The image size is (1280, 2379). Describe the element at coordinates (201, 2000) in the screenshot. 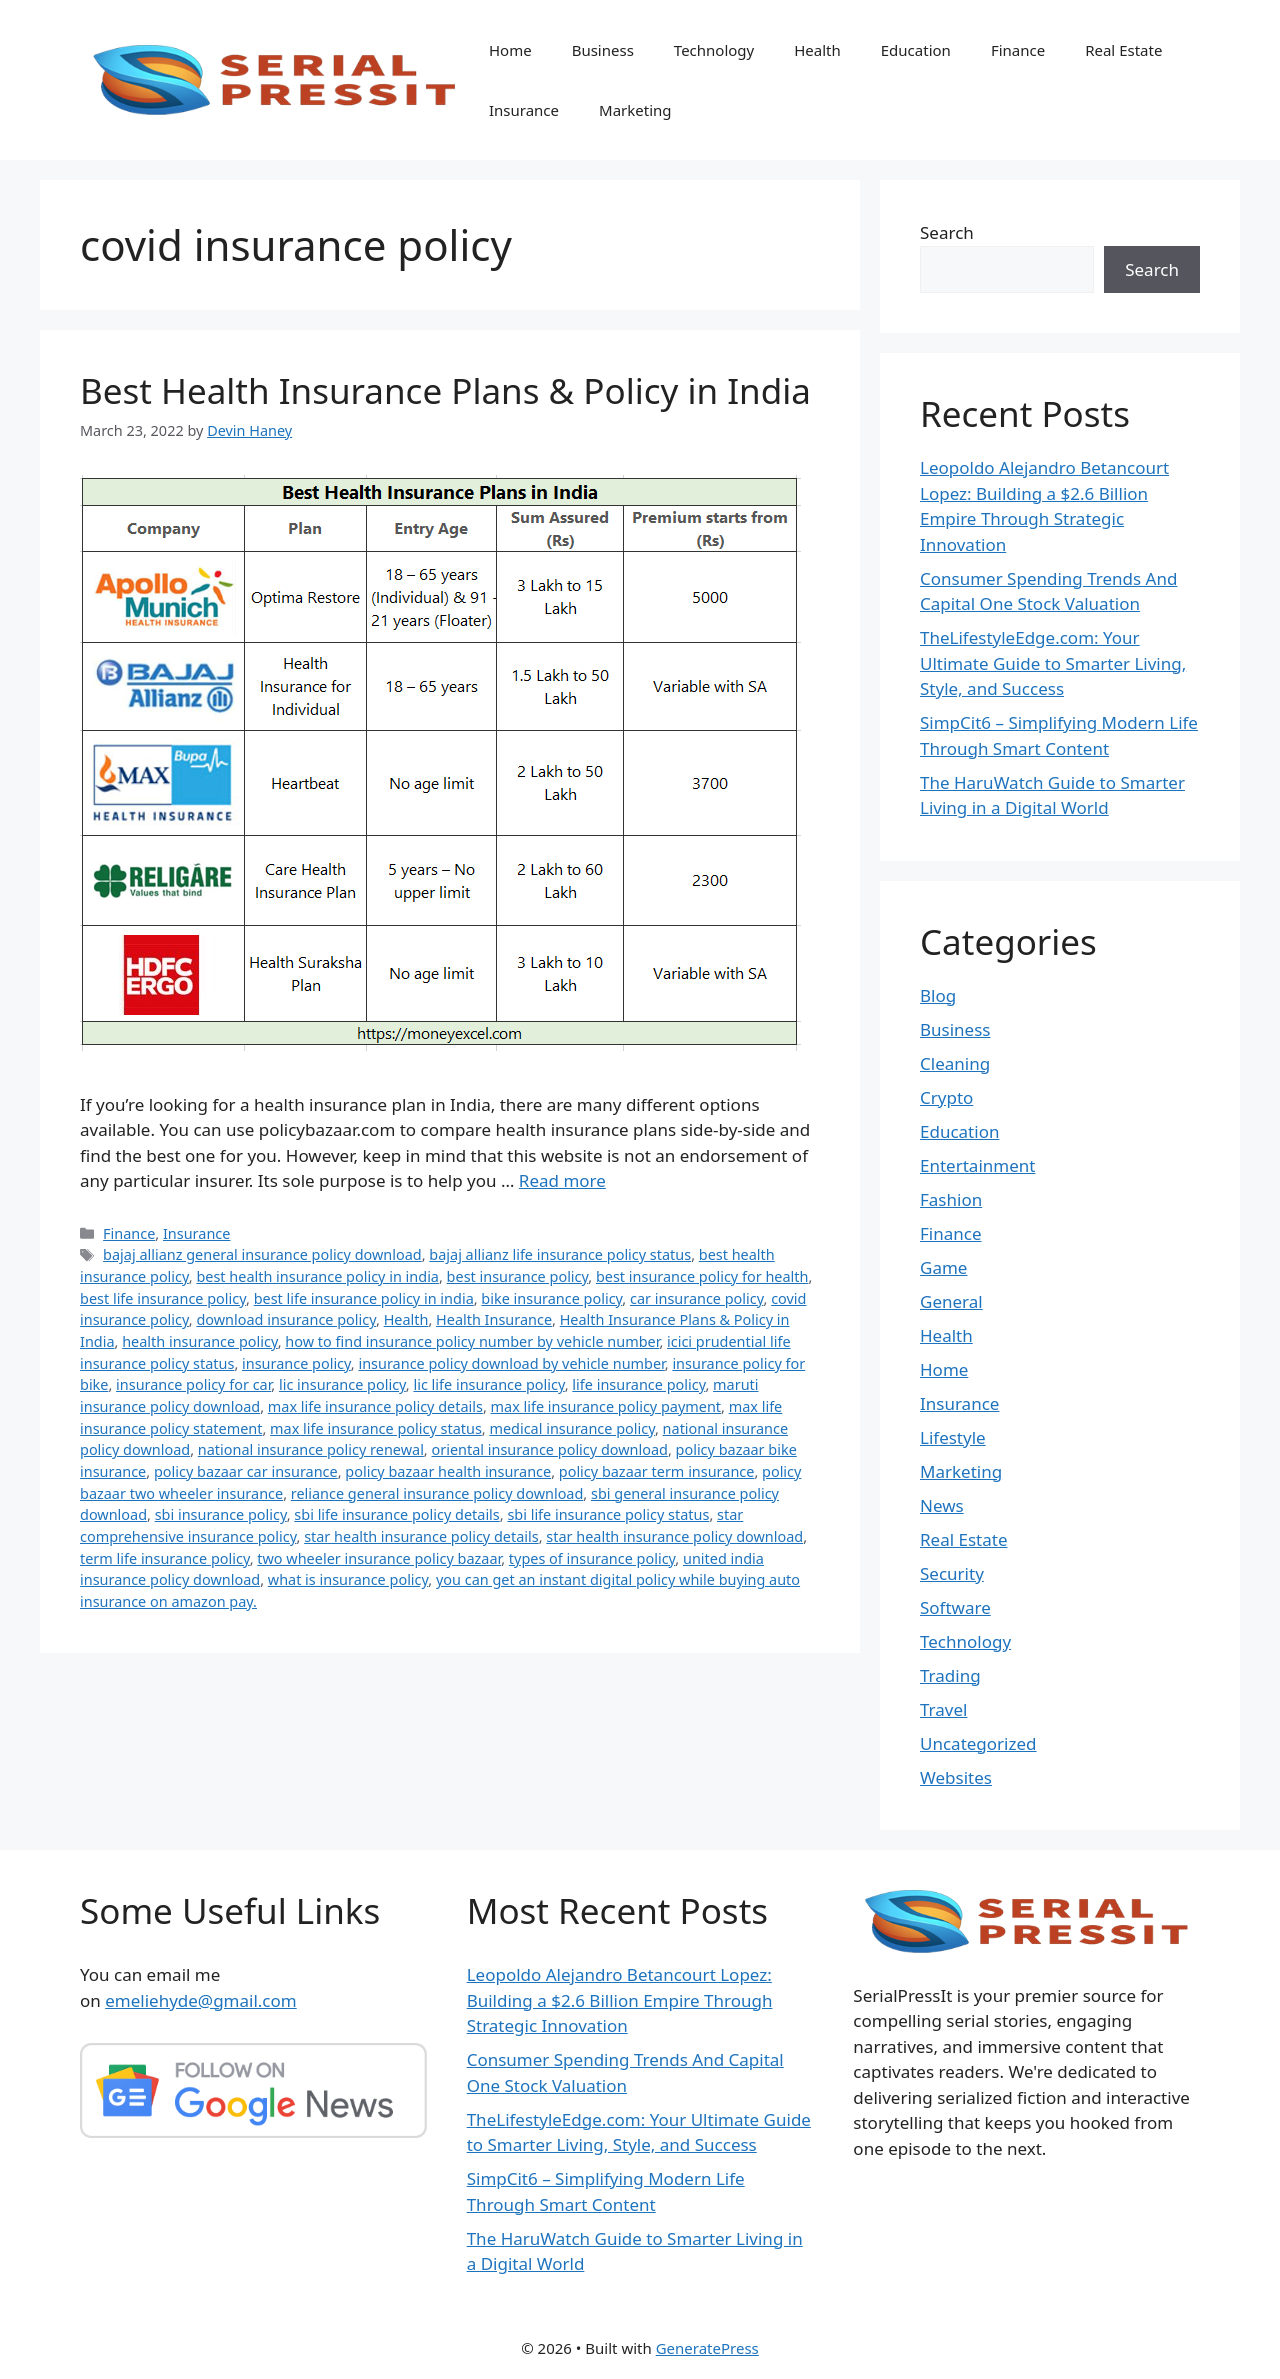

I see `emeliehyde@gmail.com` at that location.